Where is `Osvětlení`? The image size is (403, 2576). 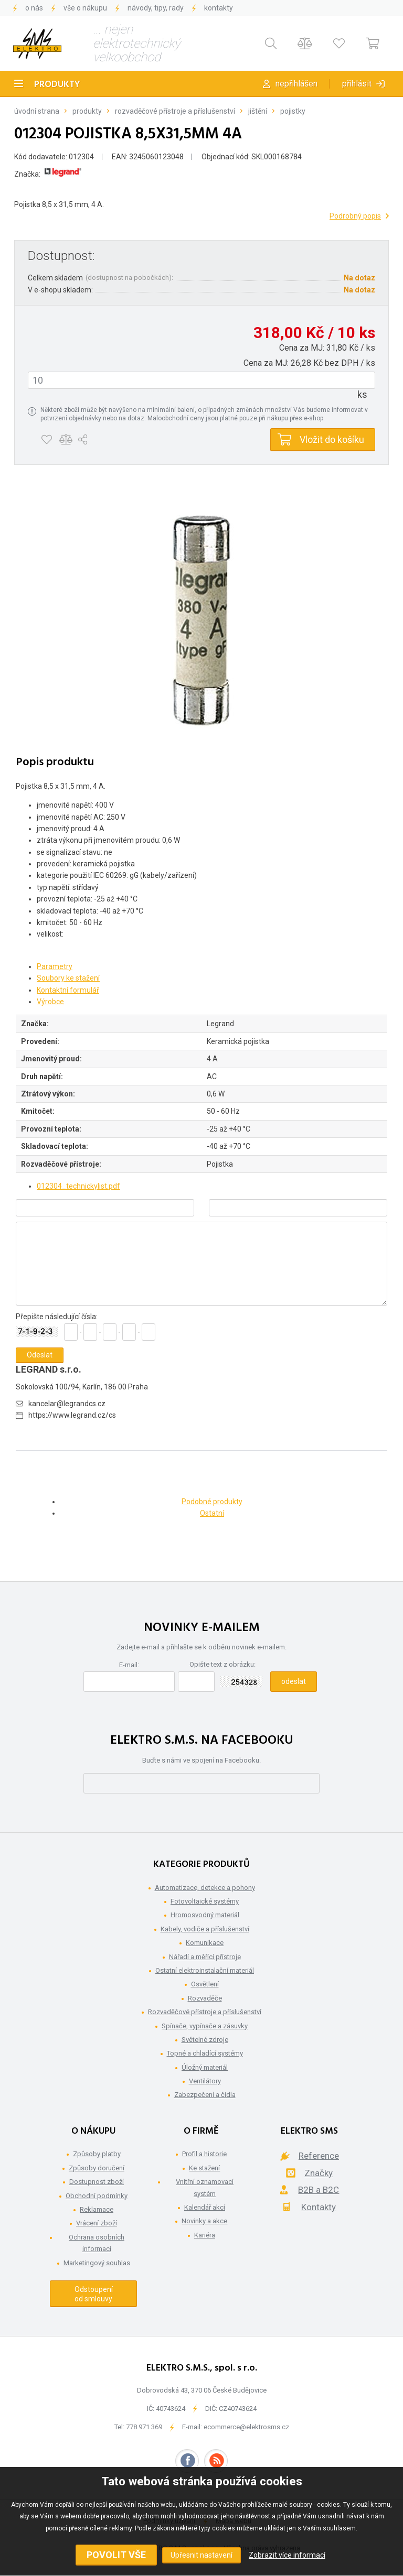 Osvětlení is located at coordinates (205, 1984).